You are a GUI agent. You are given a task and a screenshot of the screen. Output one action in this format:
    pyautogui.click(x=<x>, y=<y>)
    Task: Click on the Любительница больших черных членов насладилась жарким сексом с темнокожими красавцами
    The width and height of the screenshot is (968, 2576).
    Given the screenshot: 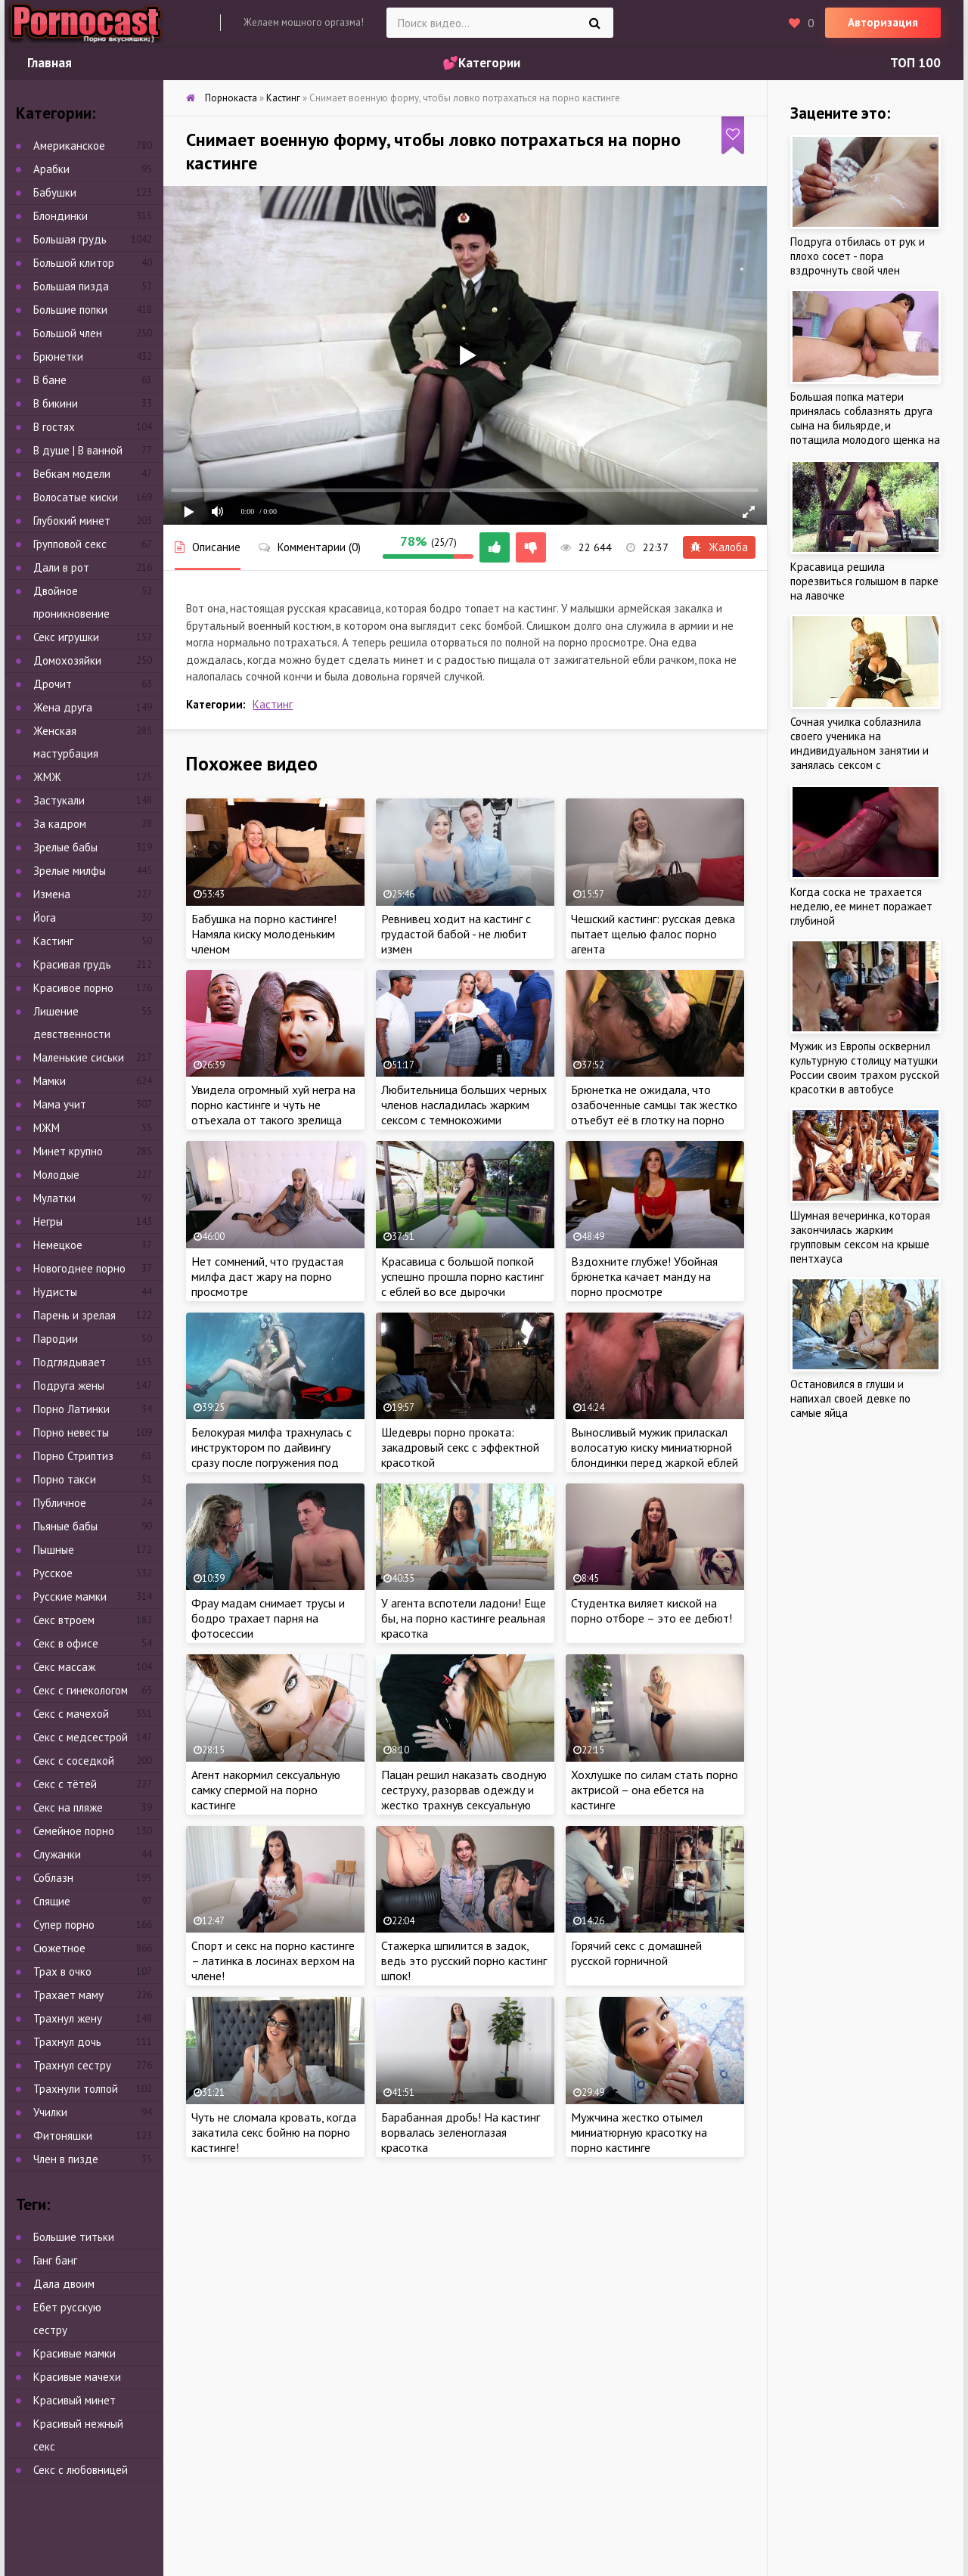 What is the action you would take?
    pyautogui.click(x=464, y=1112)
    